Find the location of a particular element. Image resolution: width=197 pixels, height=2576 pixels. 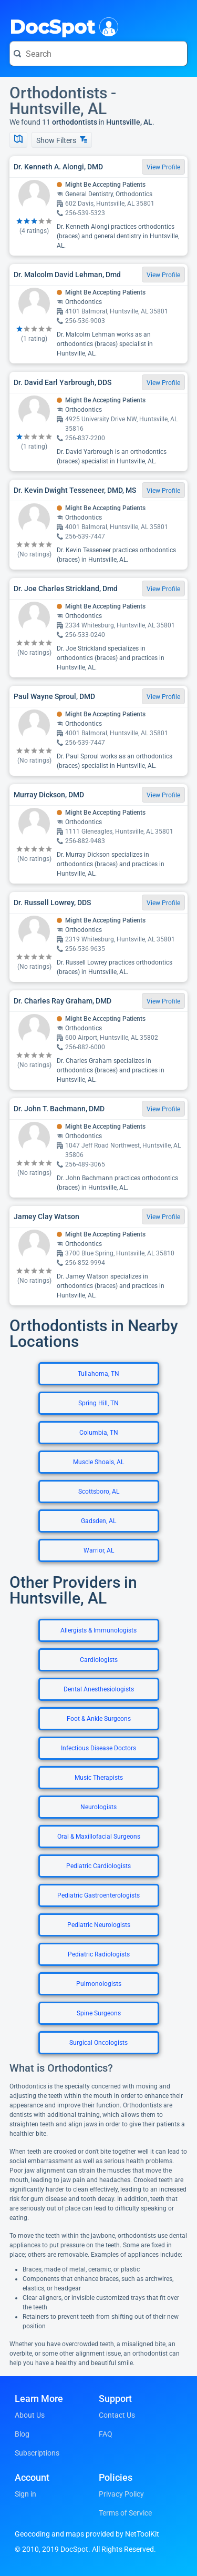

Contact Us is located at coordinates (117, 2415).